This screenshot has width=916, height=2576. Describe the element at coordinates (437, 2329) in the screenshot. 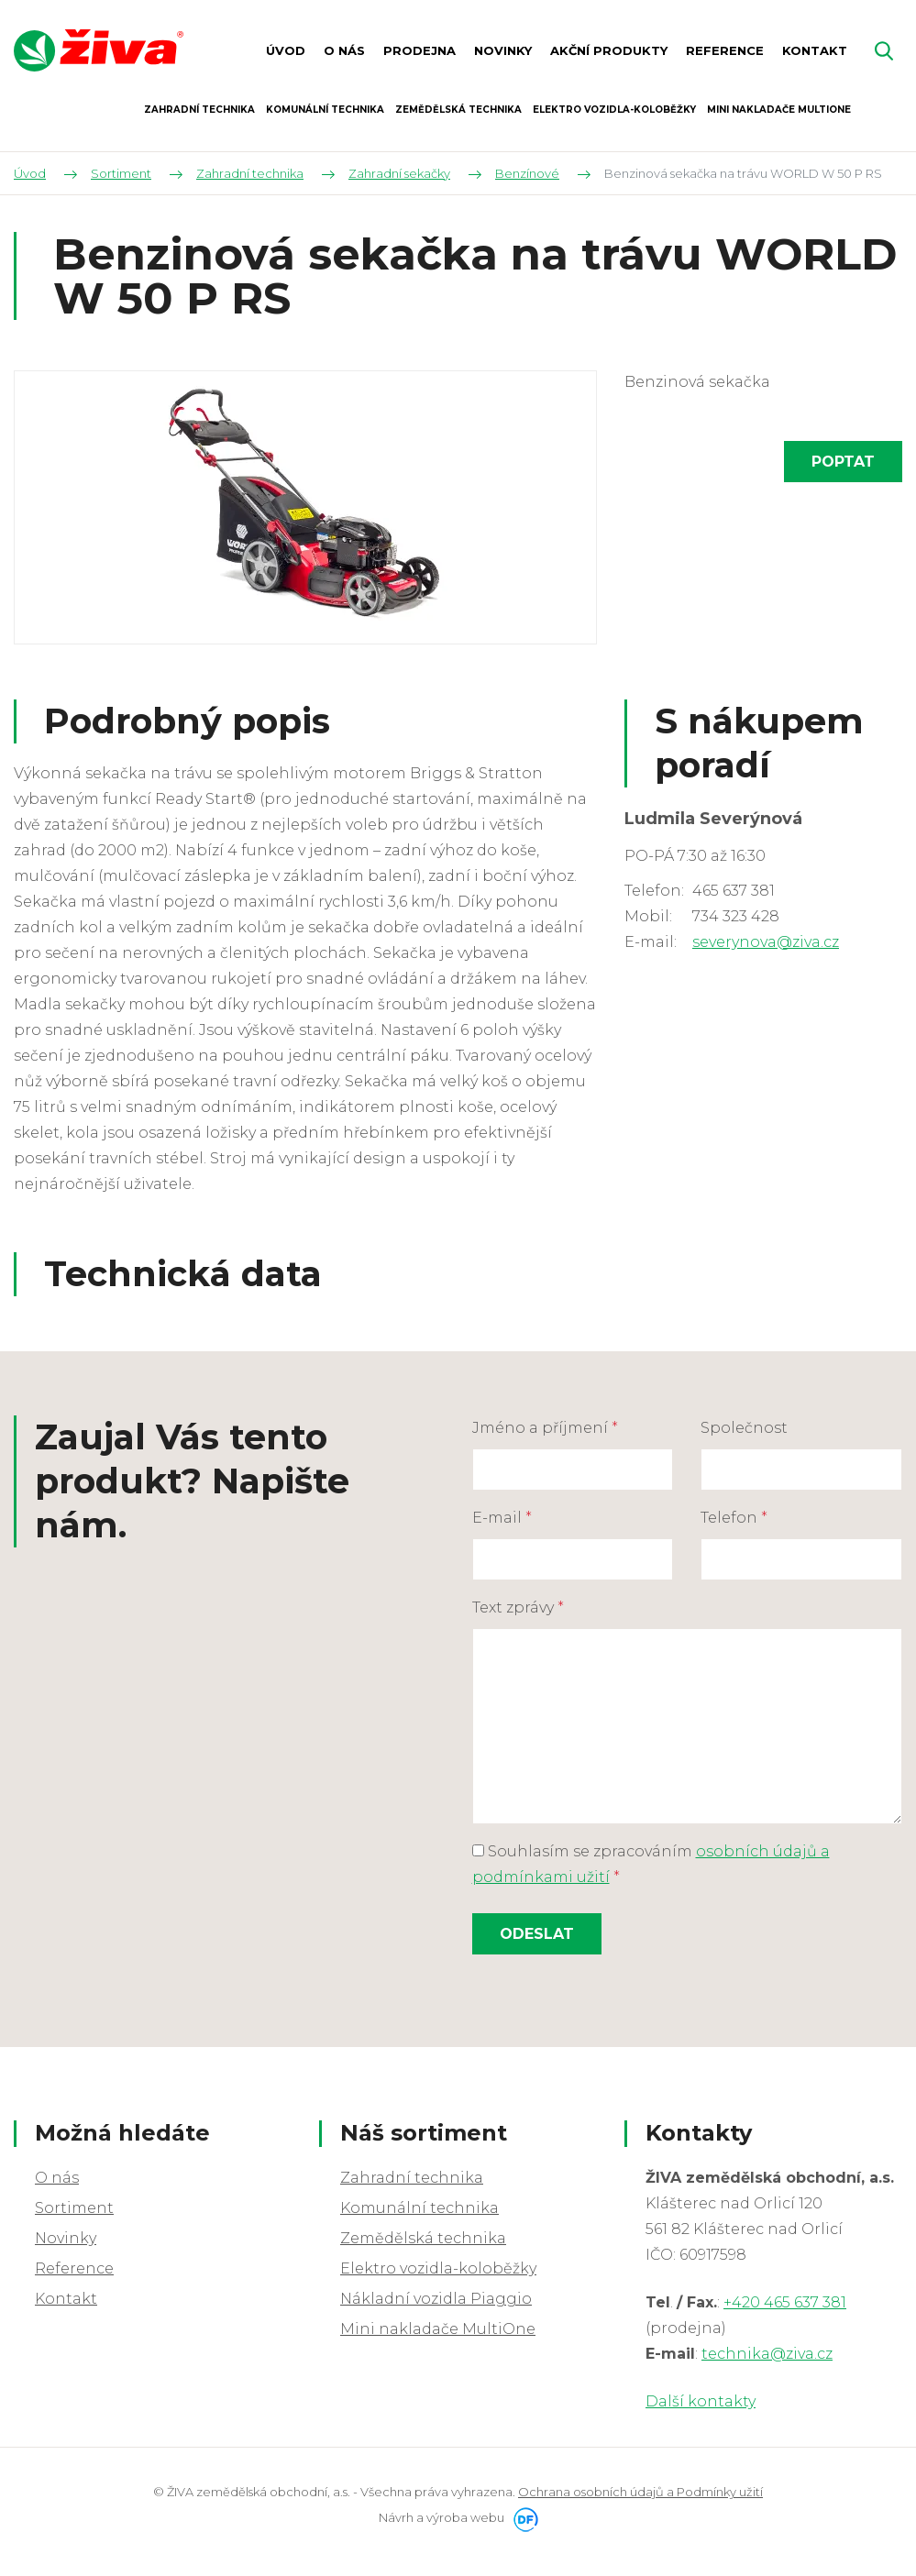

I see `Mini nakladače MultiOne` at that location.